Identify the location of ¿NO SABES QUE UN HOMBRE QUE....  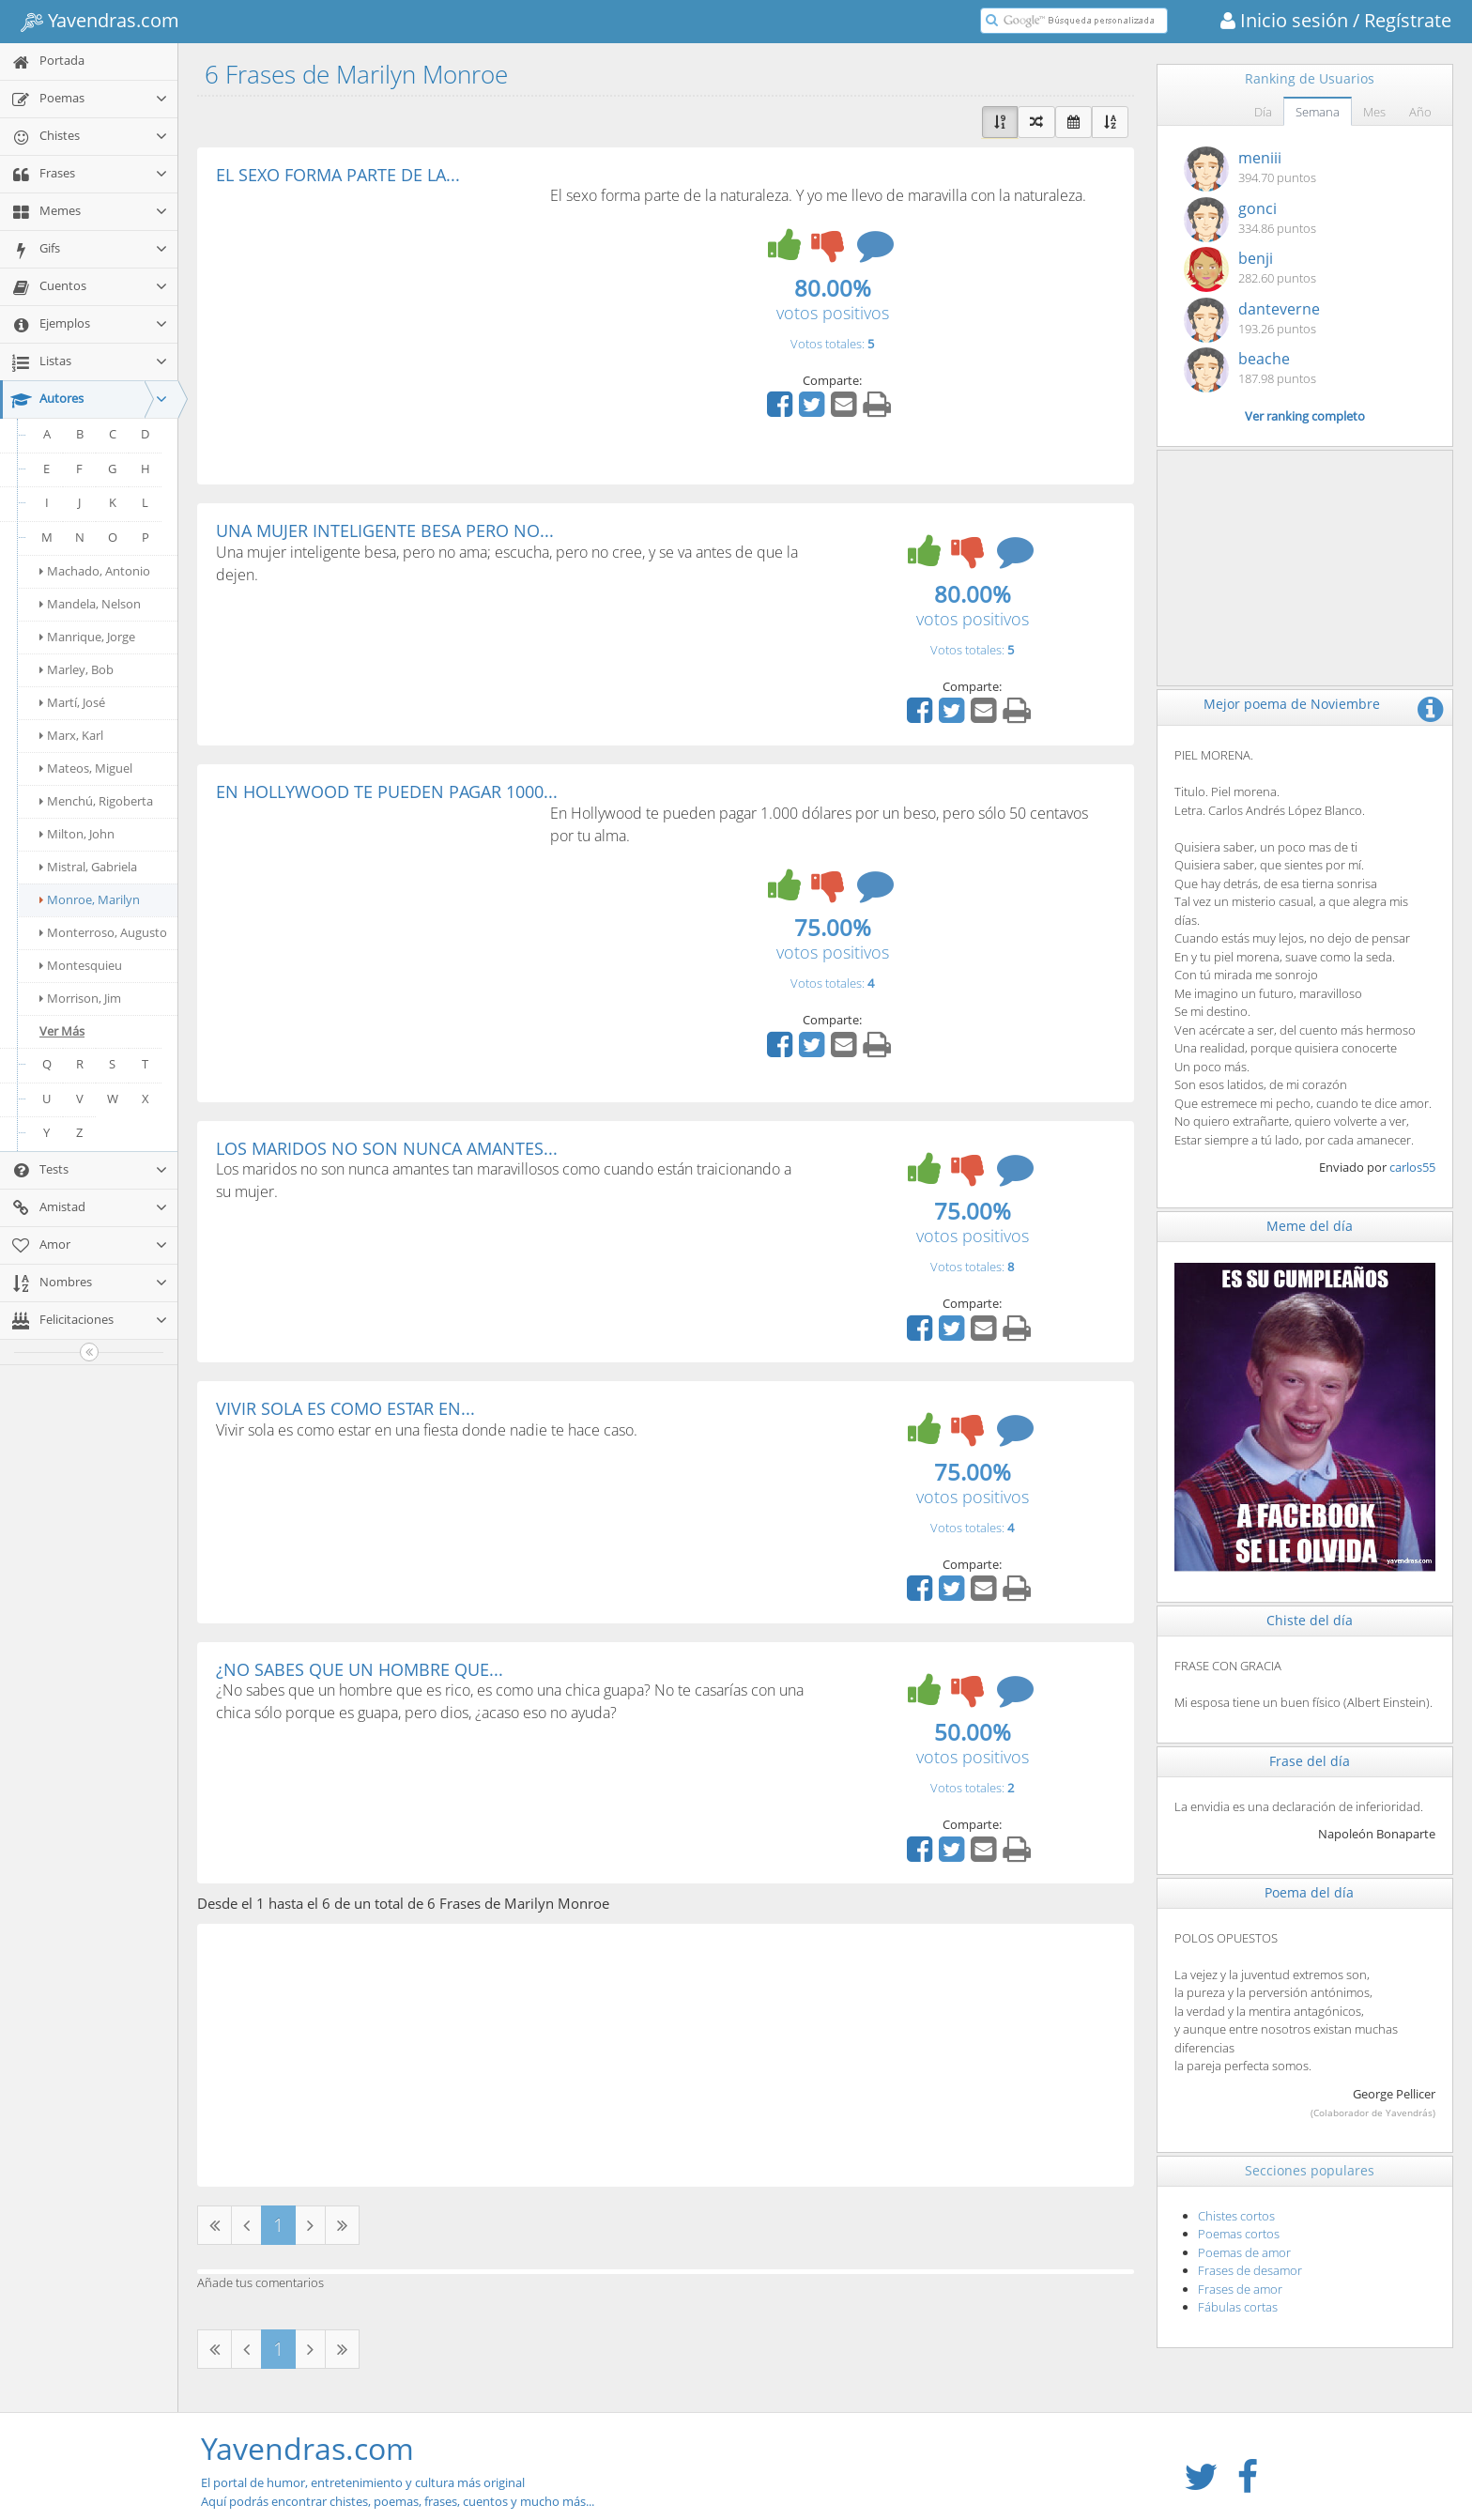
(359, 1669).